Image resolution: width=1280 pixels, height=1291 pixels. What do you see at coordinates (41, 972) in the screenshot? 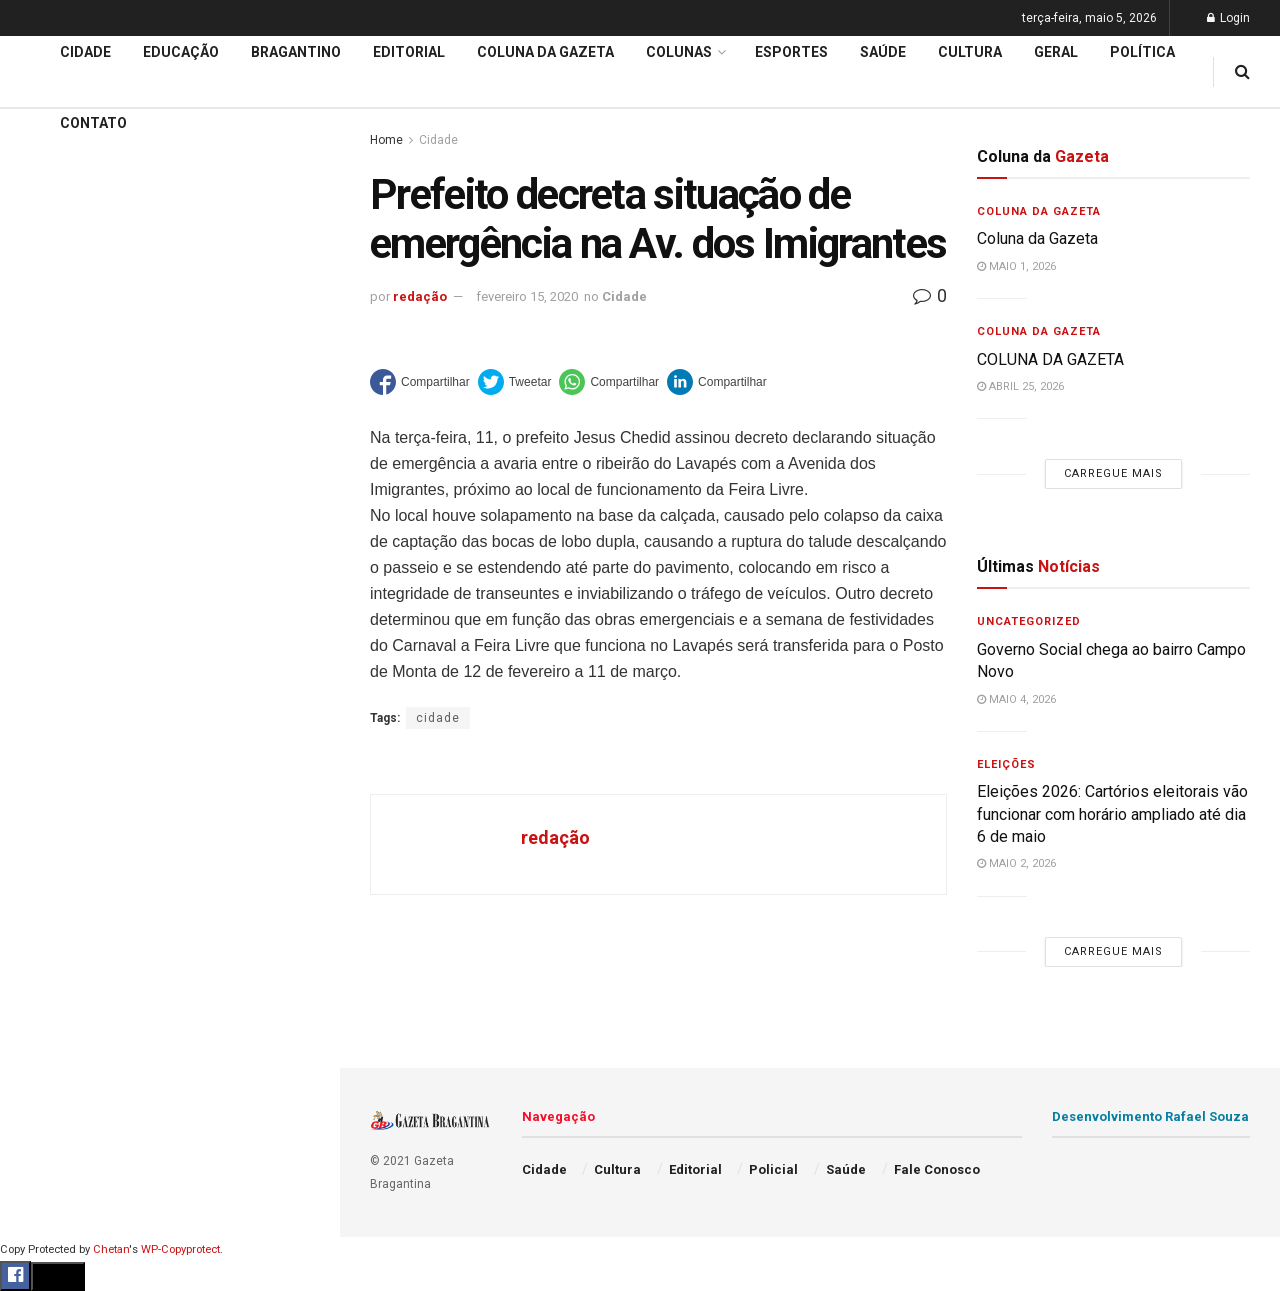
I see `Saúde` at bounding box center [41, 972].